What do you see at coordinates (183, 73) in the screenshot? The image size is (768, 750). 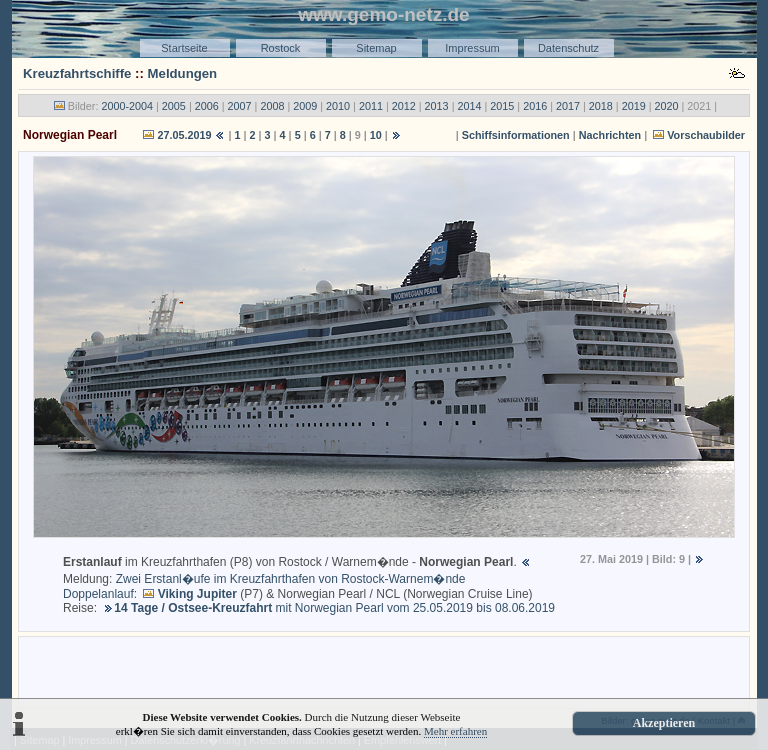 I see `Meldungen` at bounding box center [183, 73].